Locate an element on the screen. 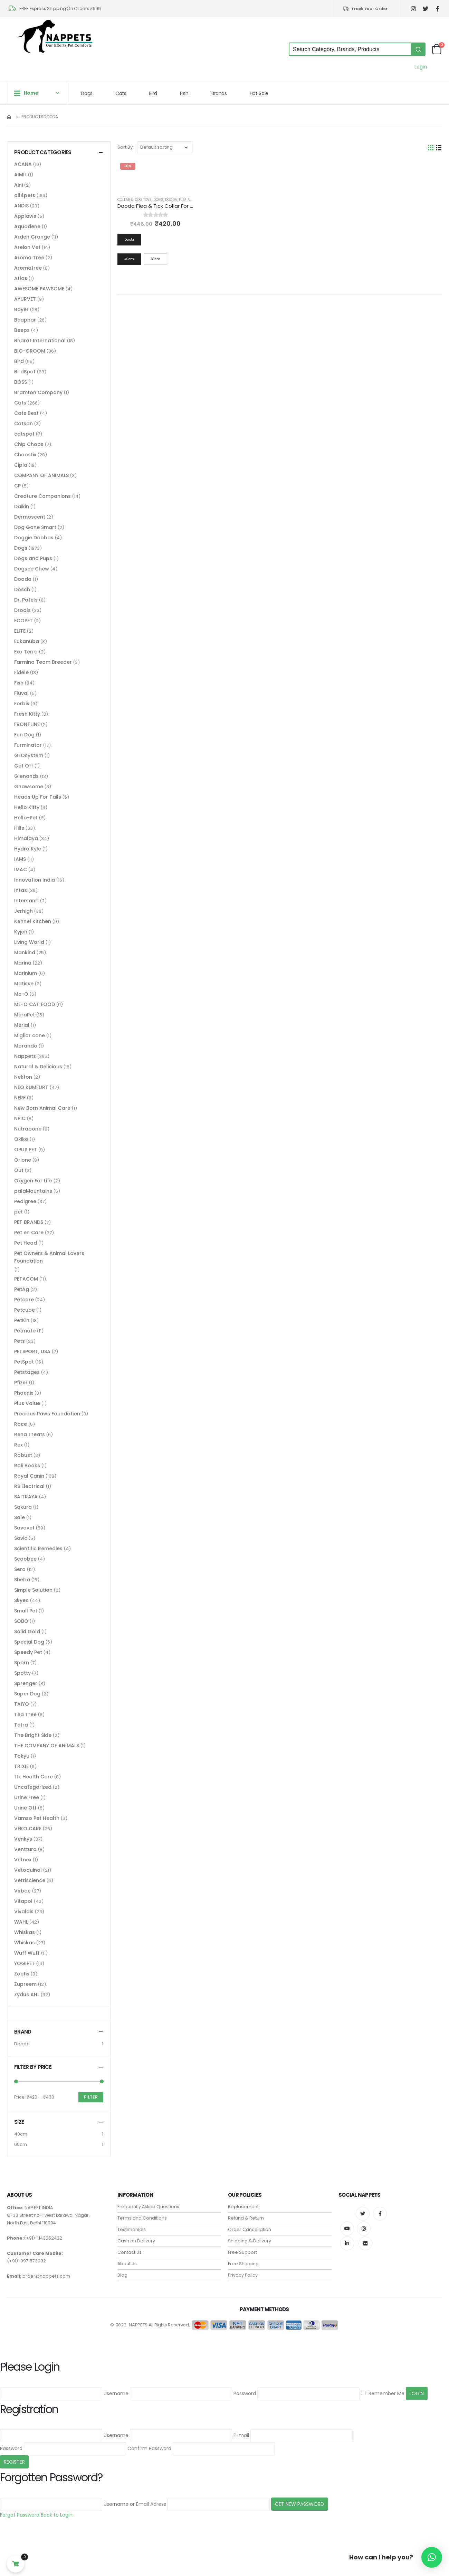 The image size is (449, 2576). Dooda is located at coordinates (171, 199).